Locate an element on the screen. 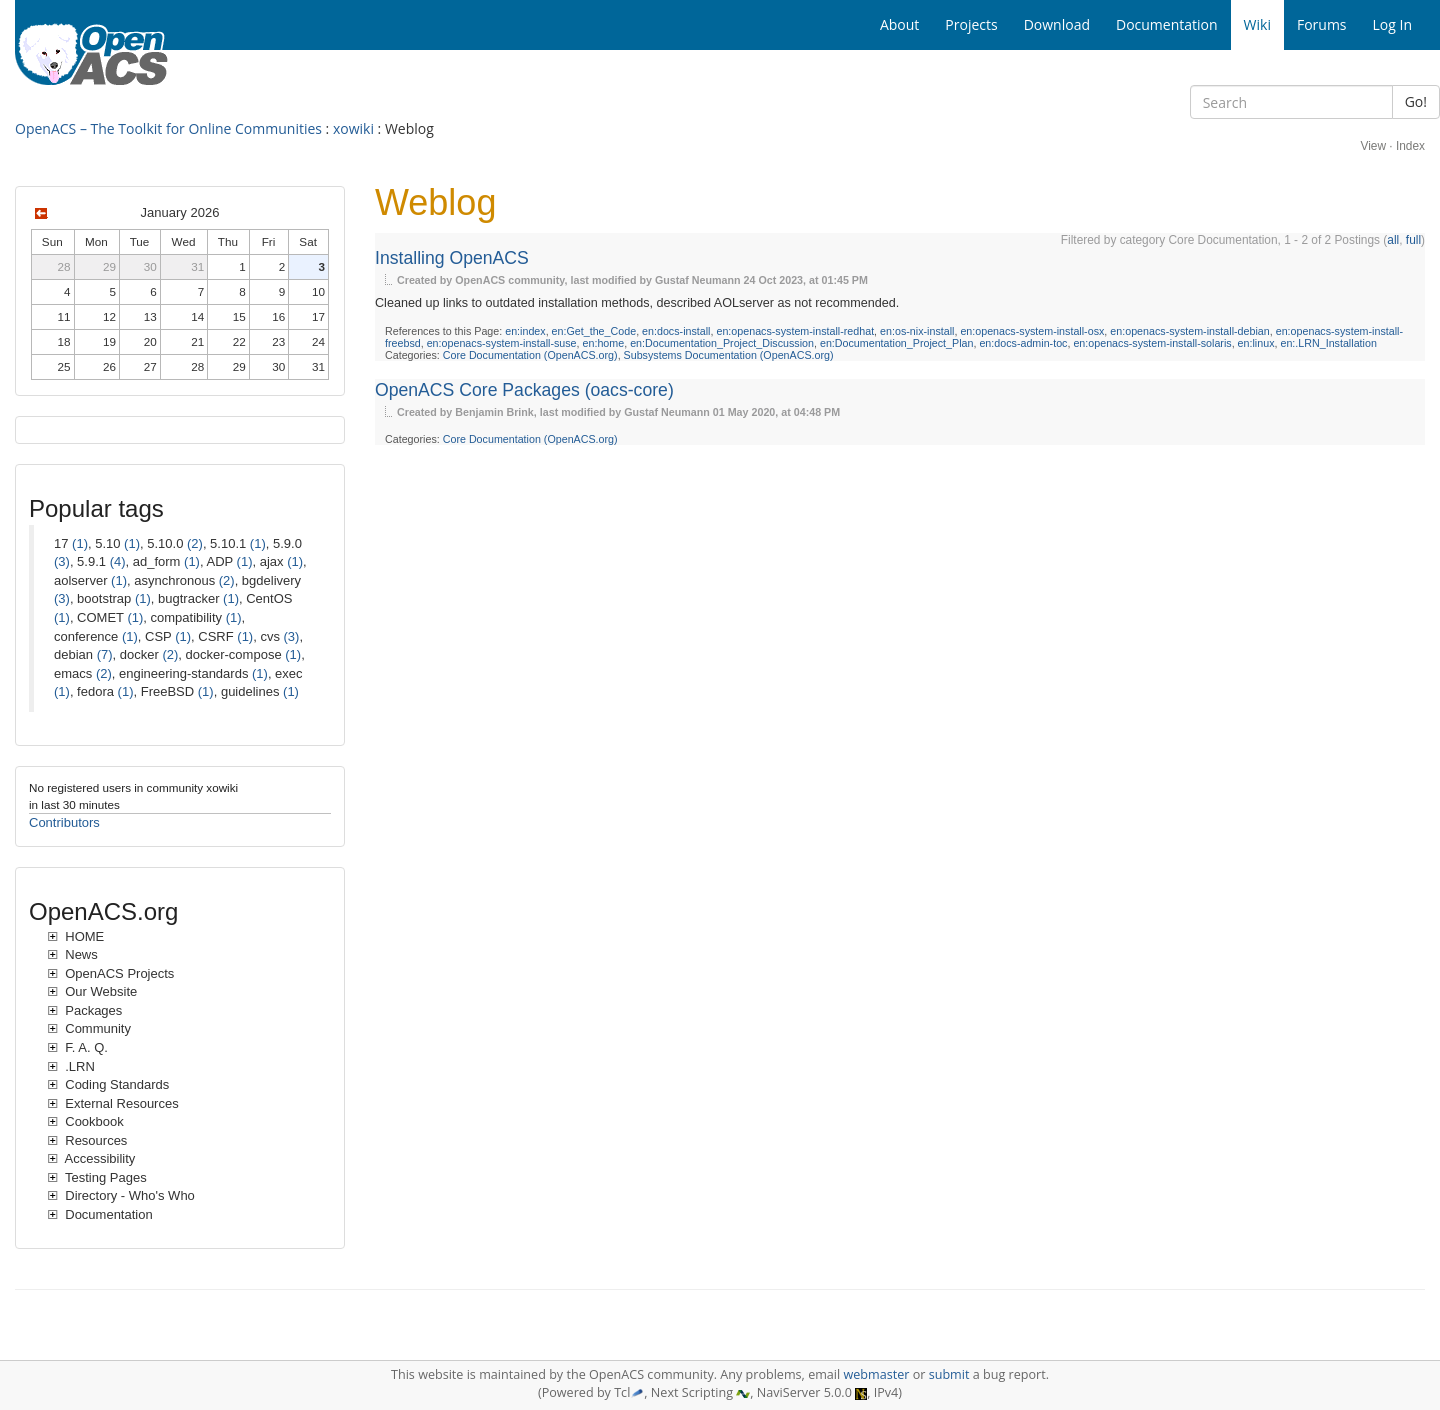  en:Documentation_Project_Discussion is located at coordinates (722, 343).